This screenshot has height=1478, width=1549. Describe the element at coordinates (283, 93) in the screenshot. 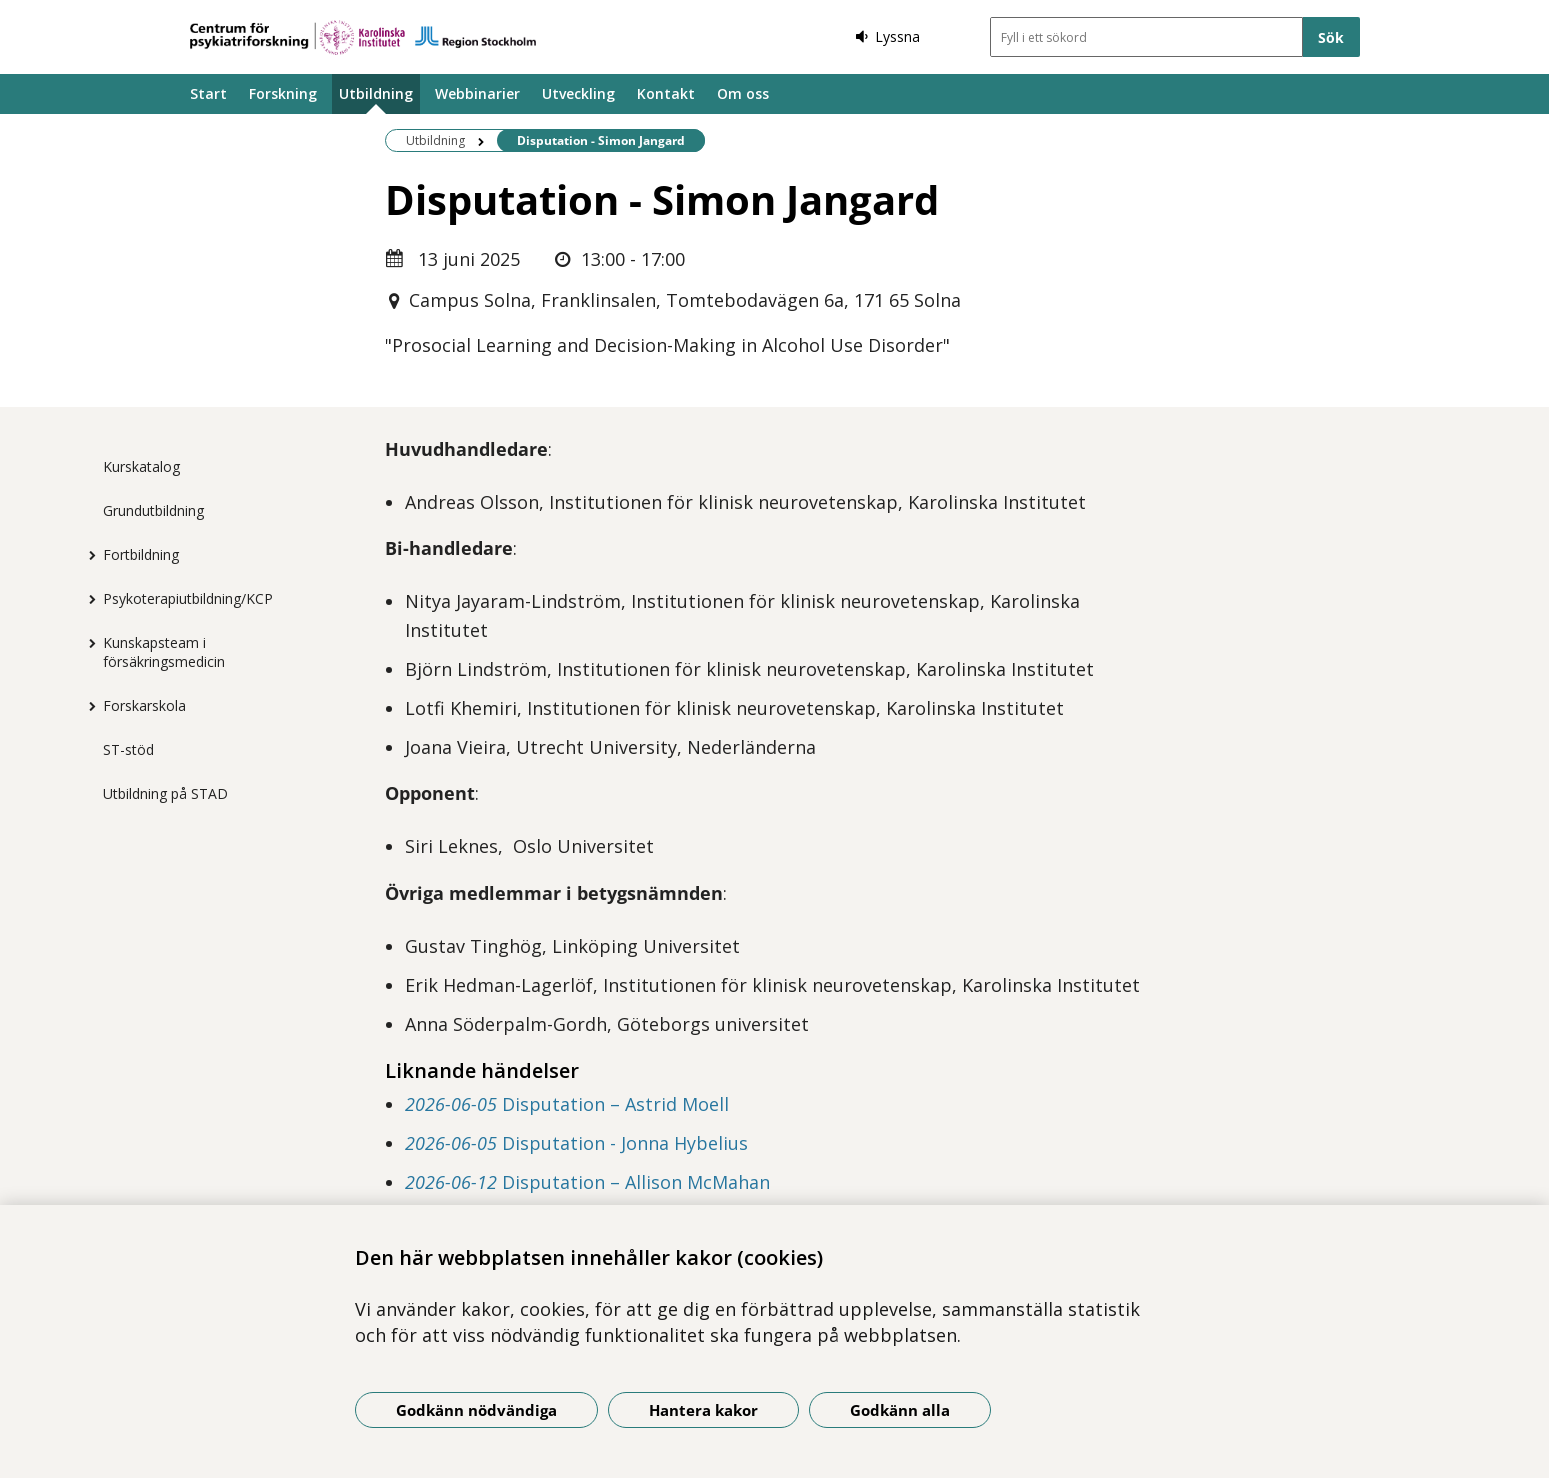

I see `Forskning` at that location.